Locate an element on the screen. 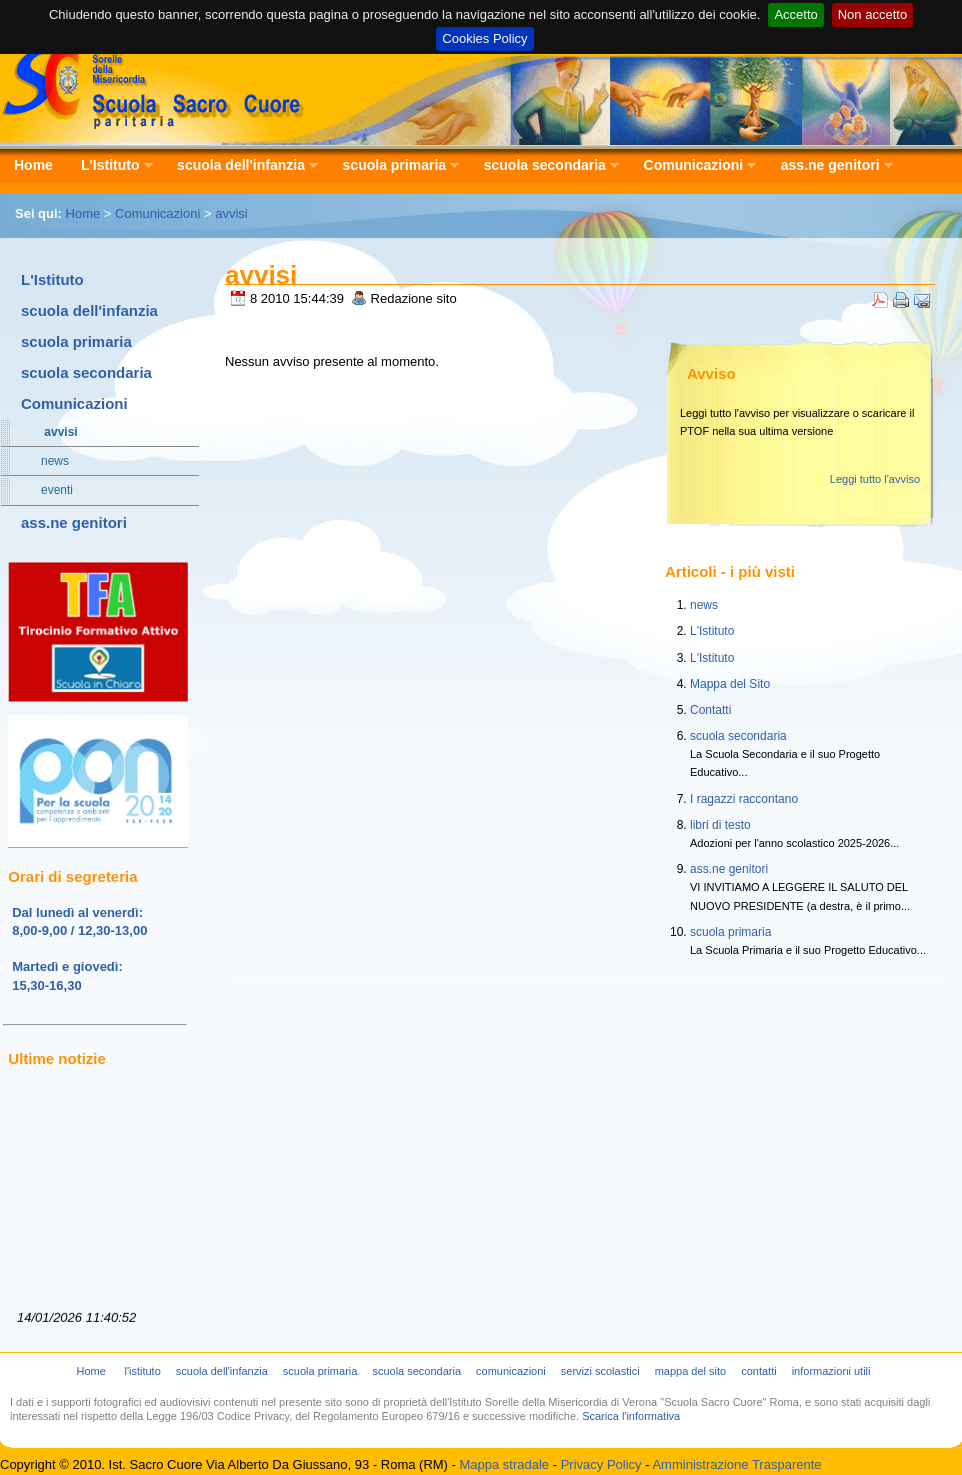 This screenshot has height=1475, width=962. Scarica l'informativa is located at coordinates (631, 1416).